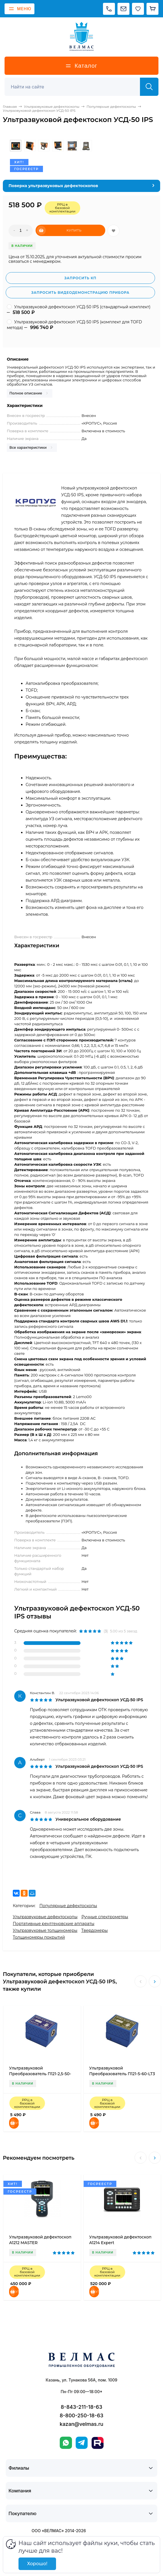 The height and width of the screenshot is (2576, 163). Describe the element at coordinates (94, 1930) in the screenshot. I see `Твердомеры` at that location.